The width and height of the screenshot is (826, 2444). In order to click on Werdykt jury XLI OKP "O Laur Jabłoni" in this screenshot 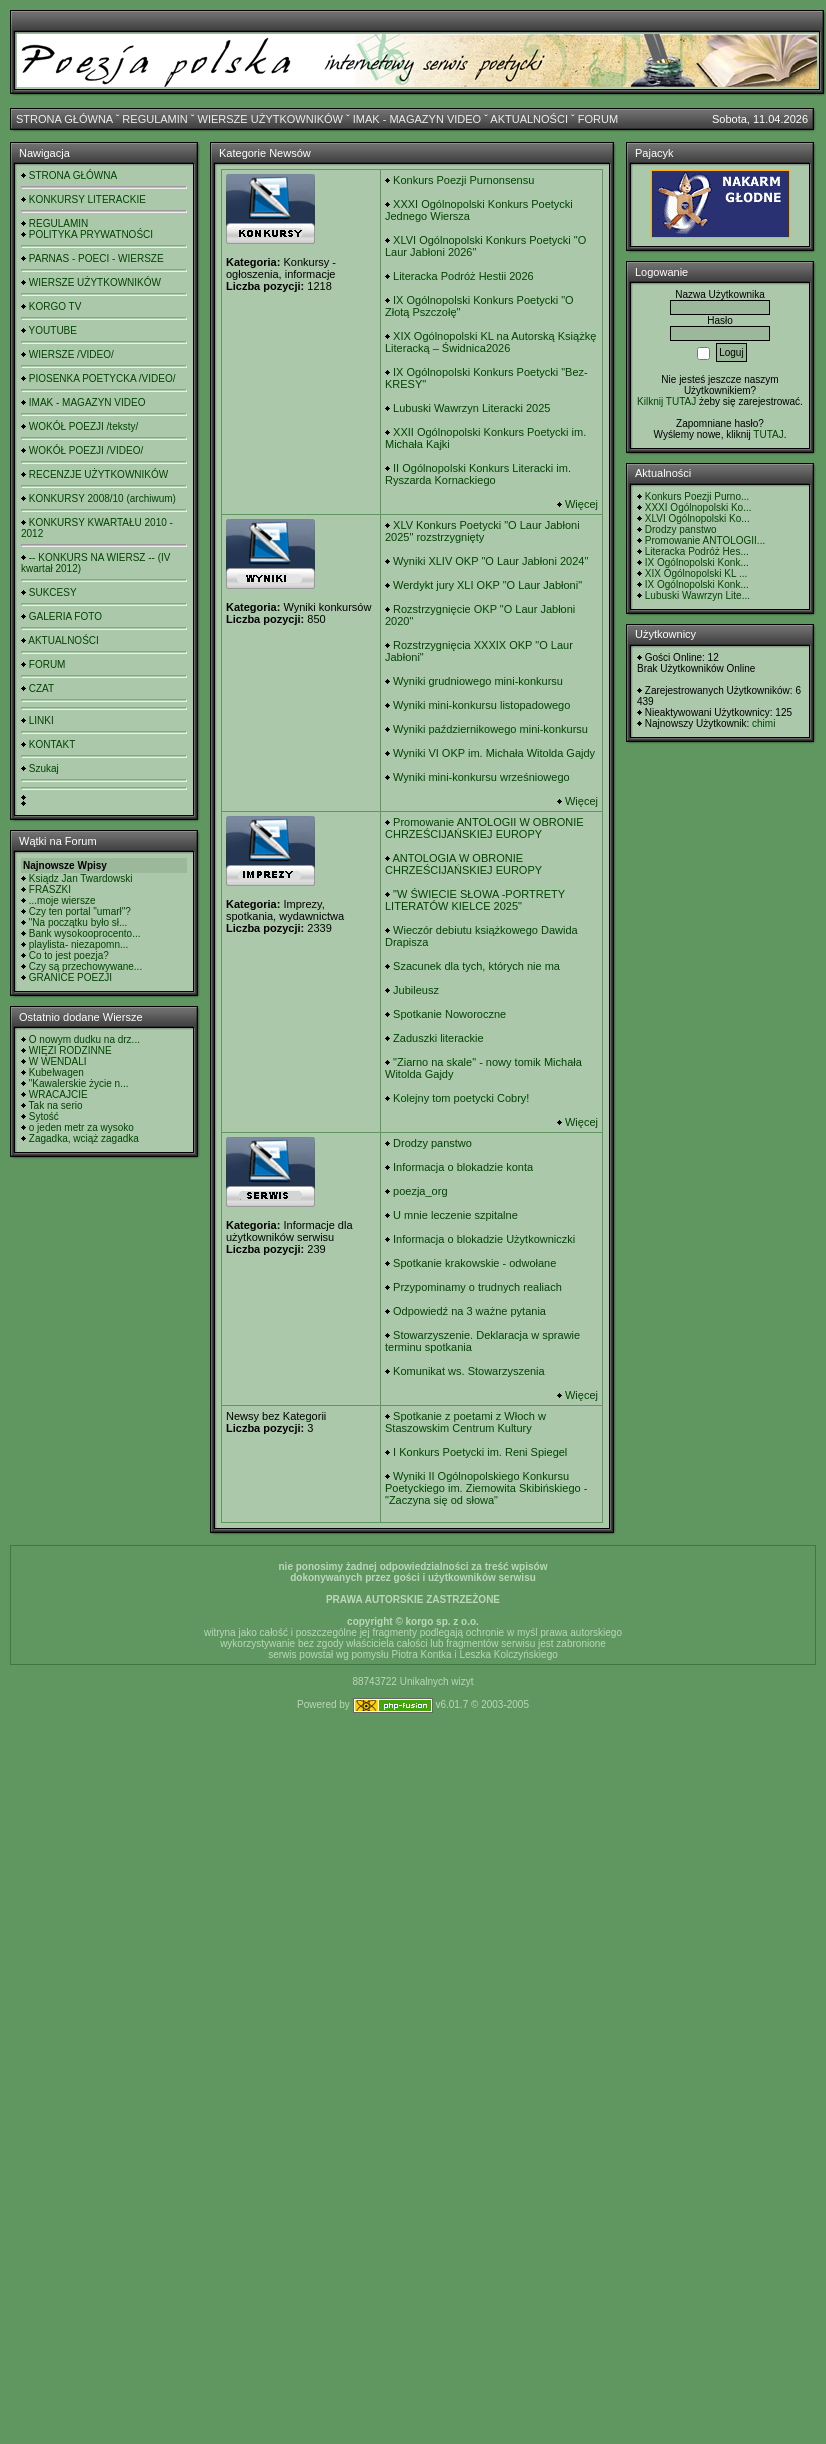, I will do `click(487, 585)`.